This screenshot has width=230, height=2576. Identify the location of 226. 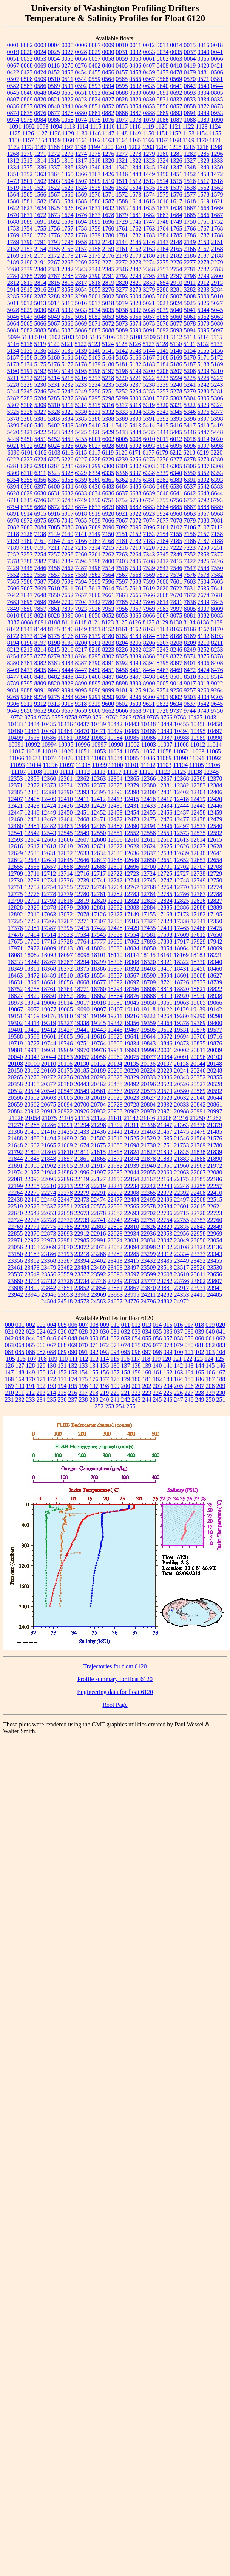
(178, 1392).